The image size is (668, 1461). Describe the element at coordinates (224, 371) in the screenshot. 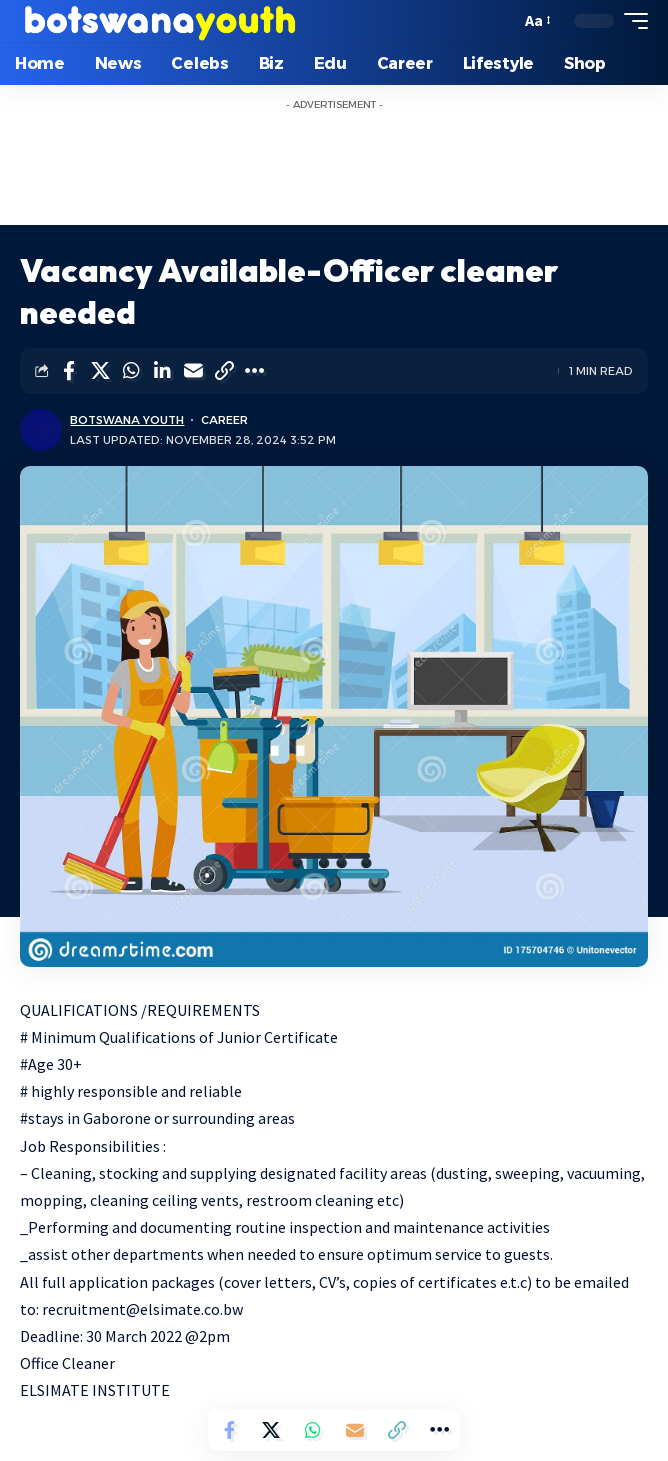

I see `[Copy Link]` at that location.